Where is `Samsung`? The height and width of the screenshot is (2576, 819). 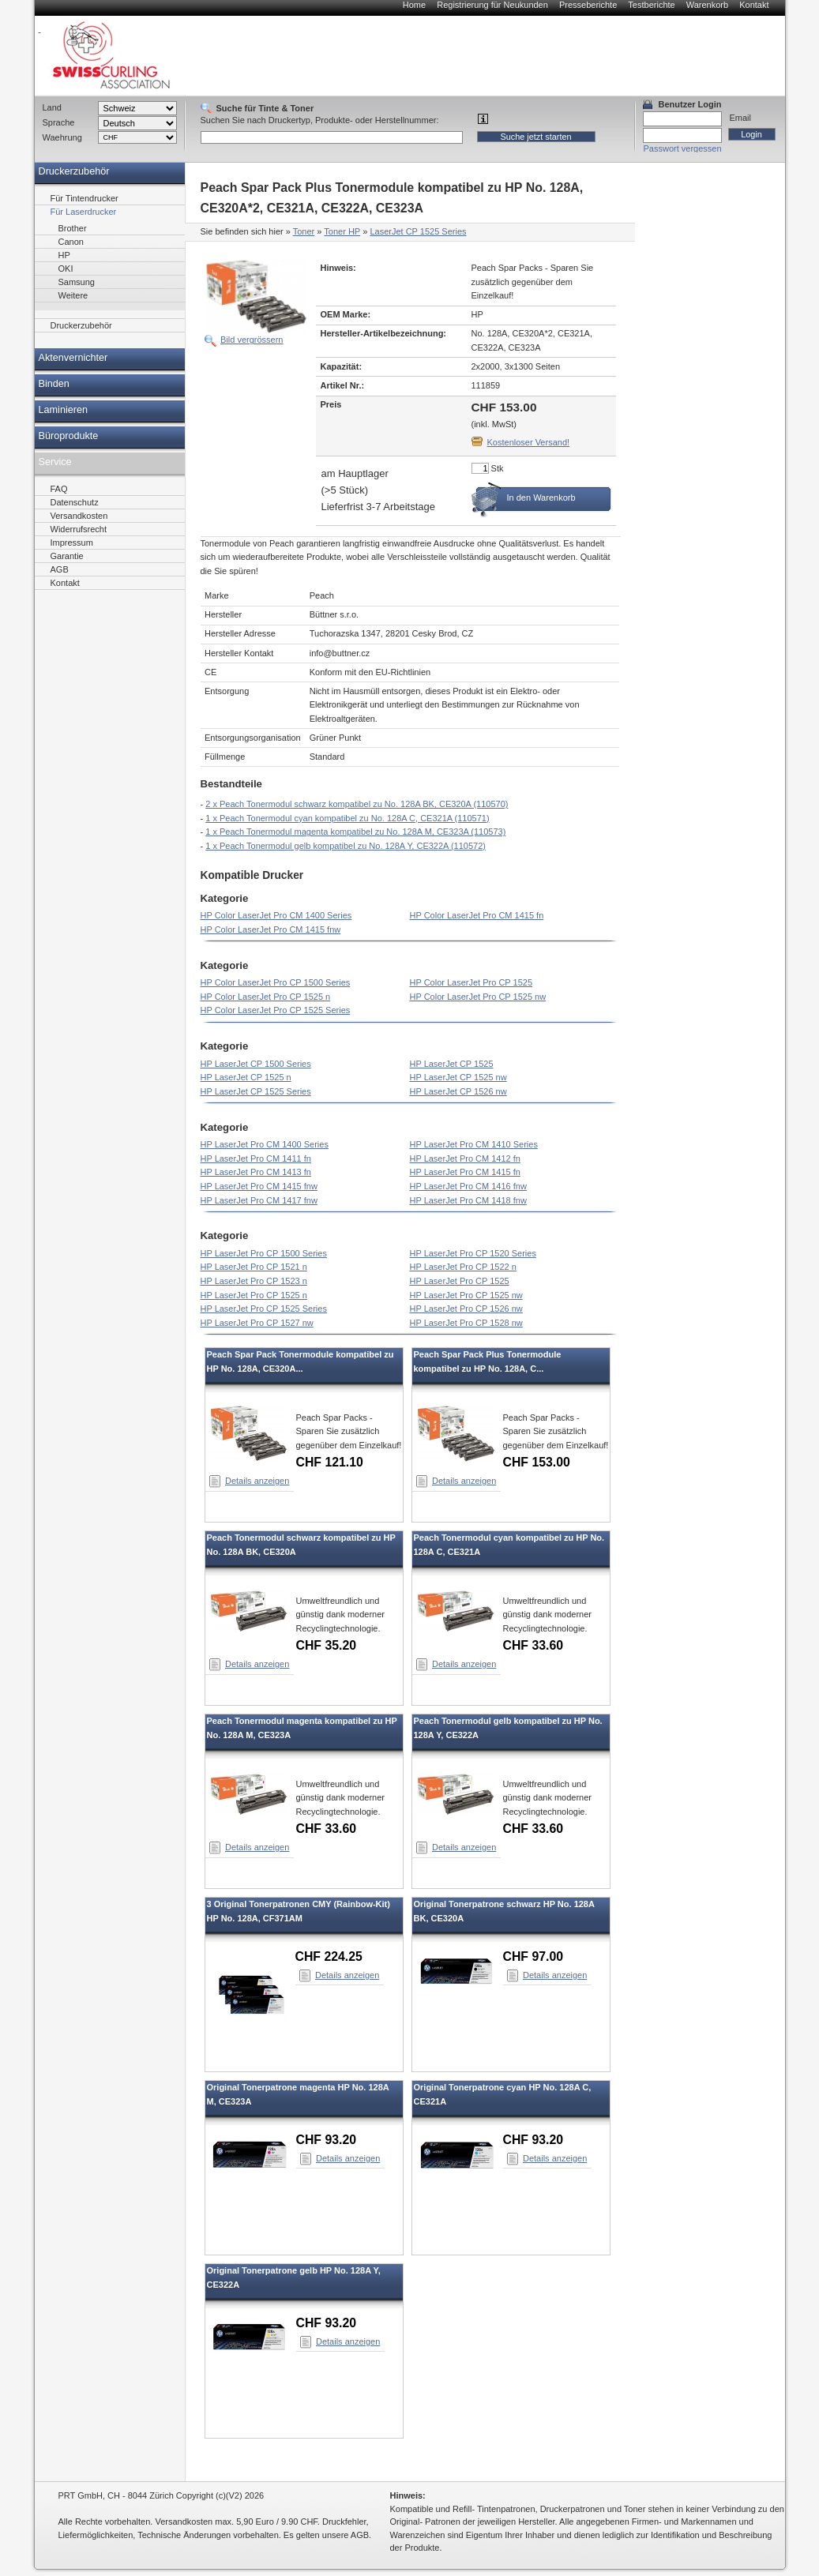
Samsung is located at coordinates (76, 282).